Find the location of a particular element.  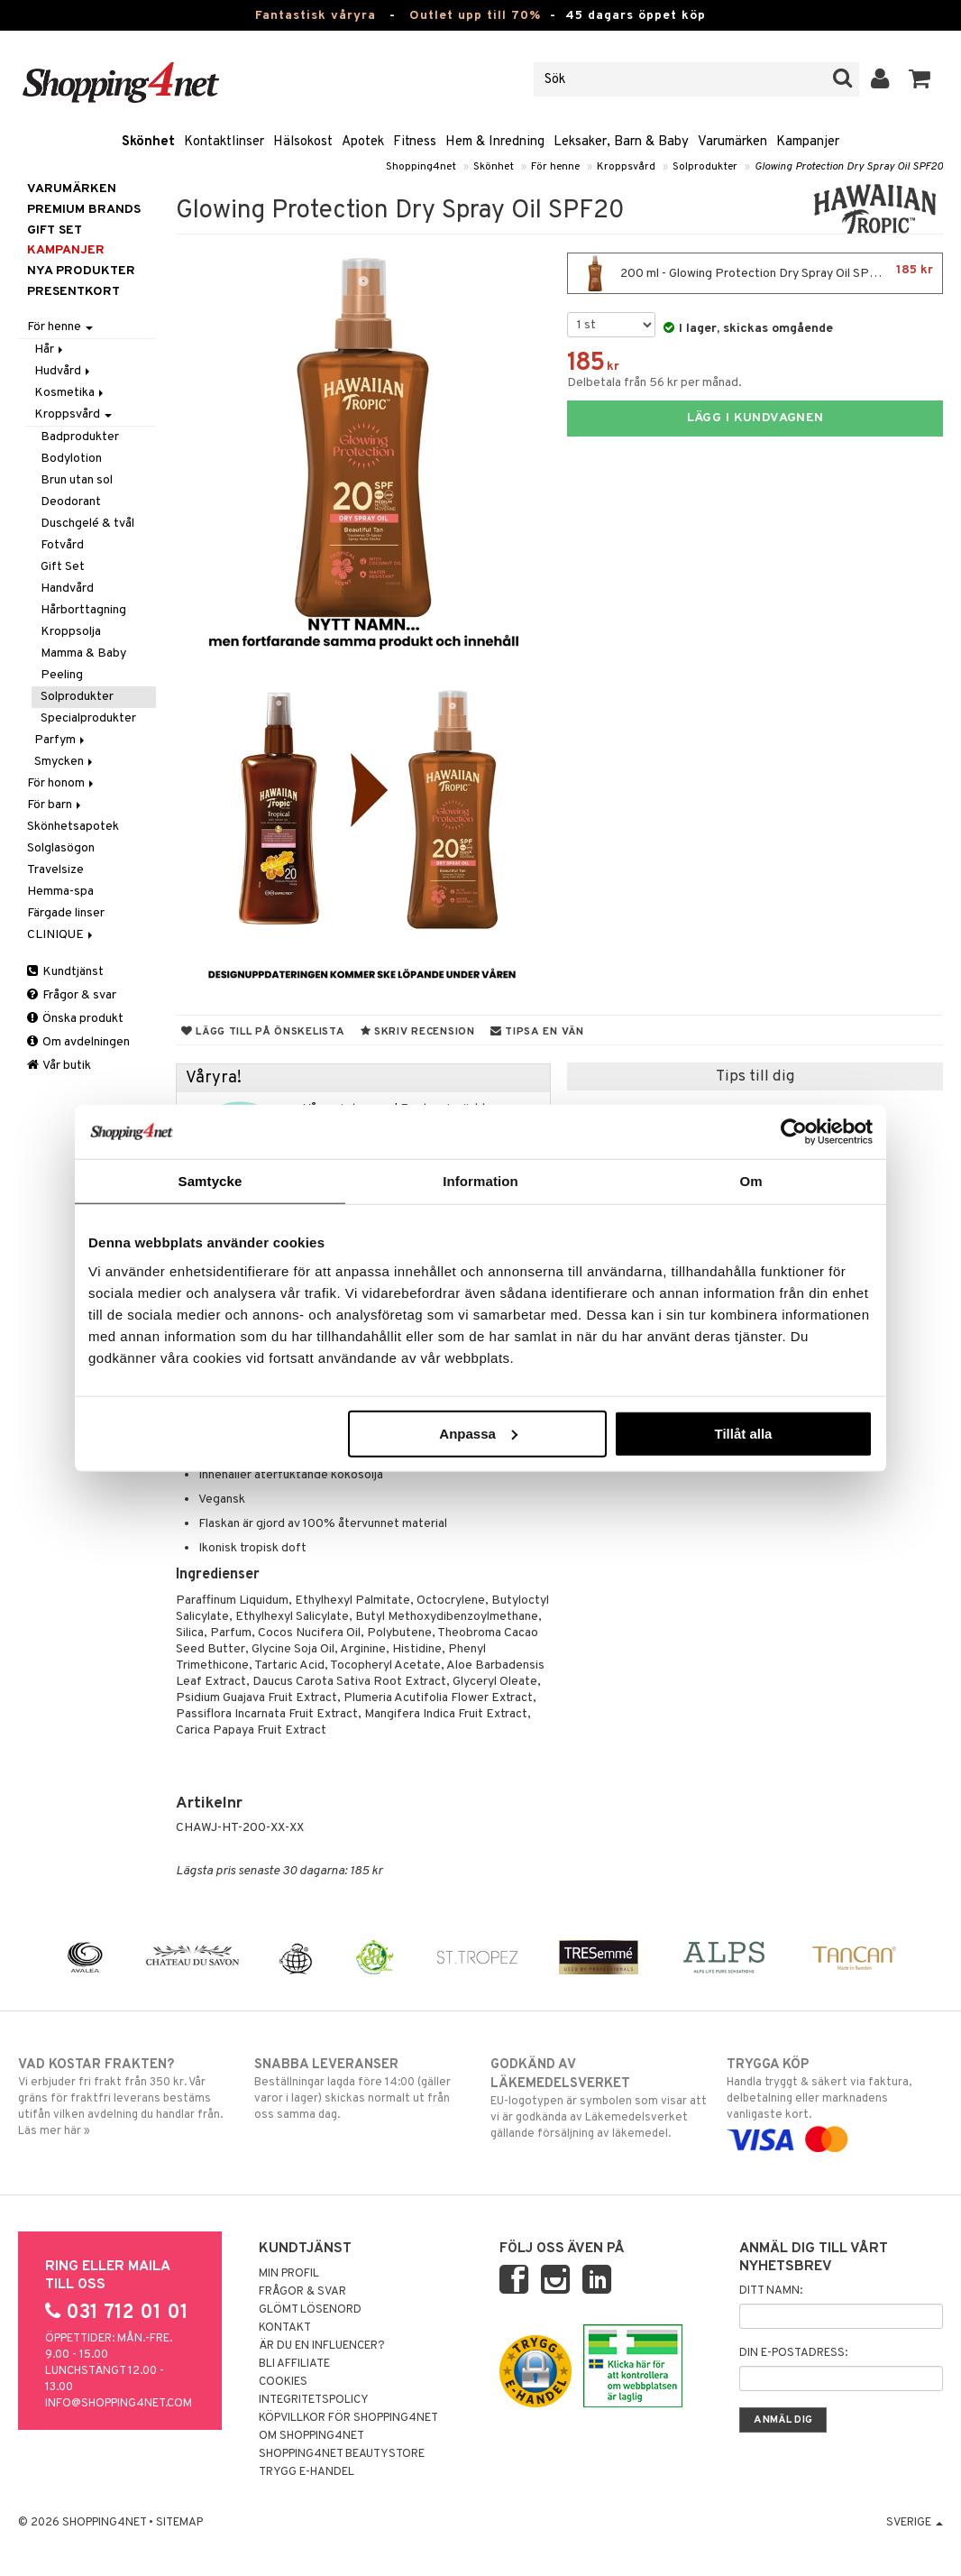

Vår butik is located at coordinates (59, 1065).